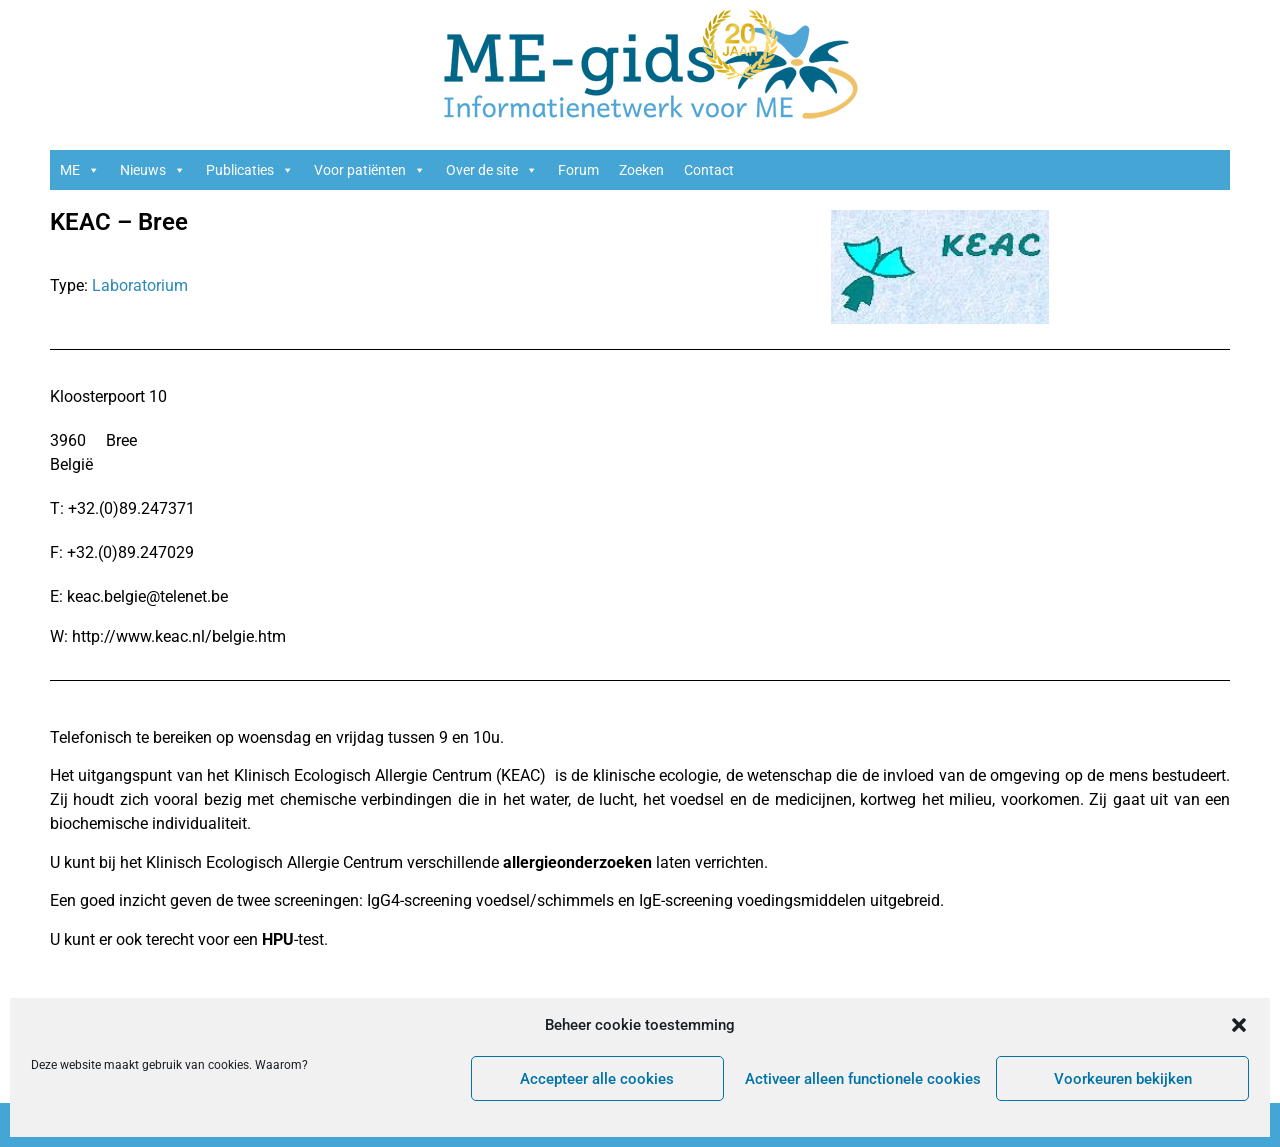  Describe the element at coordinates (597, 1079) in the screenshot. I see `Accepteer alle cookies` at that location.